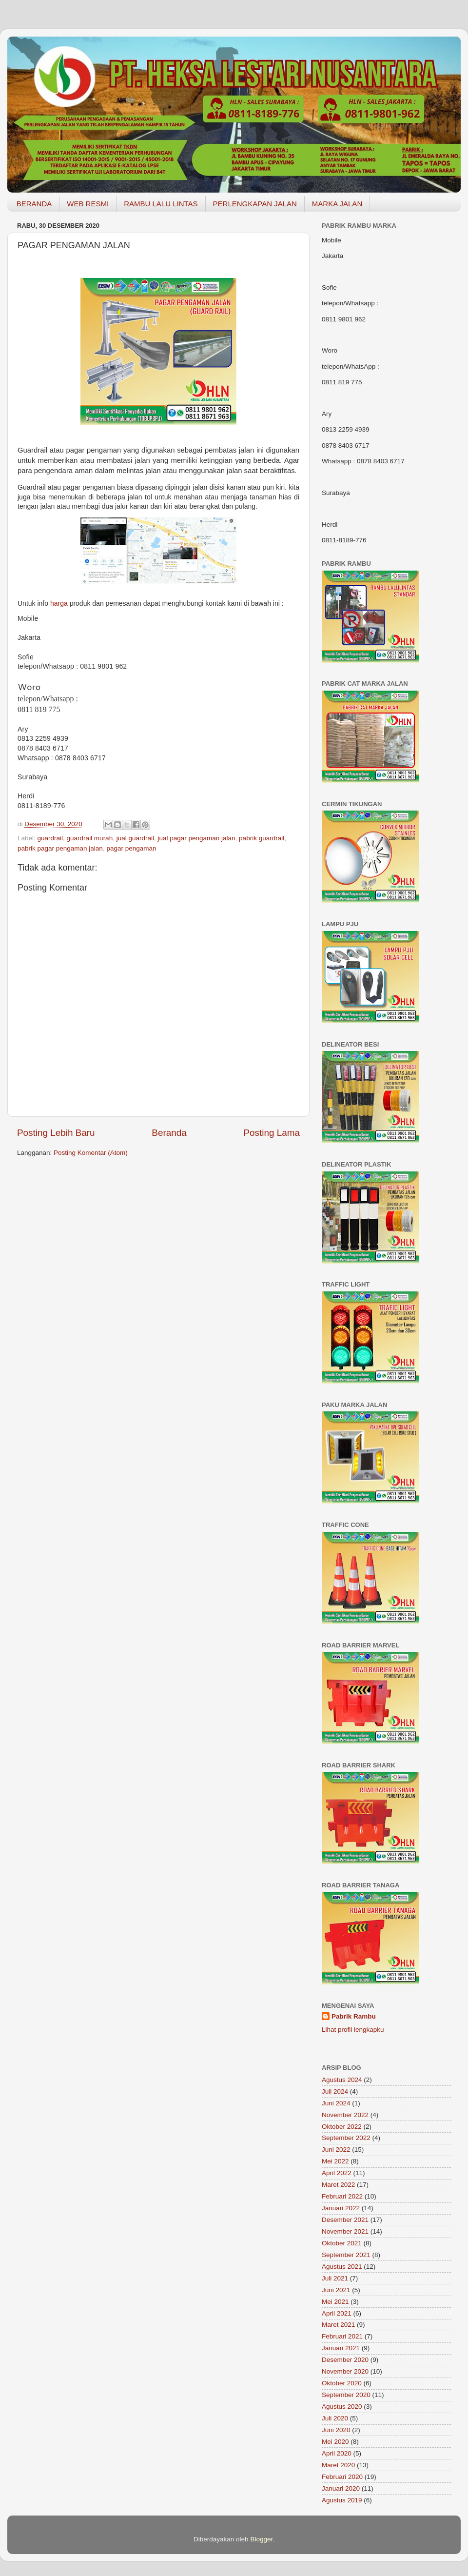 The width and height of the screenshot is (468, 2576). Describe the element at coordinates (342, 2500) in the screenshot. I see `Agustus 2019` at that location.